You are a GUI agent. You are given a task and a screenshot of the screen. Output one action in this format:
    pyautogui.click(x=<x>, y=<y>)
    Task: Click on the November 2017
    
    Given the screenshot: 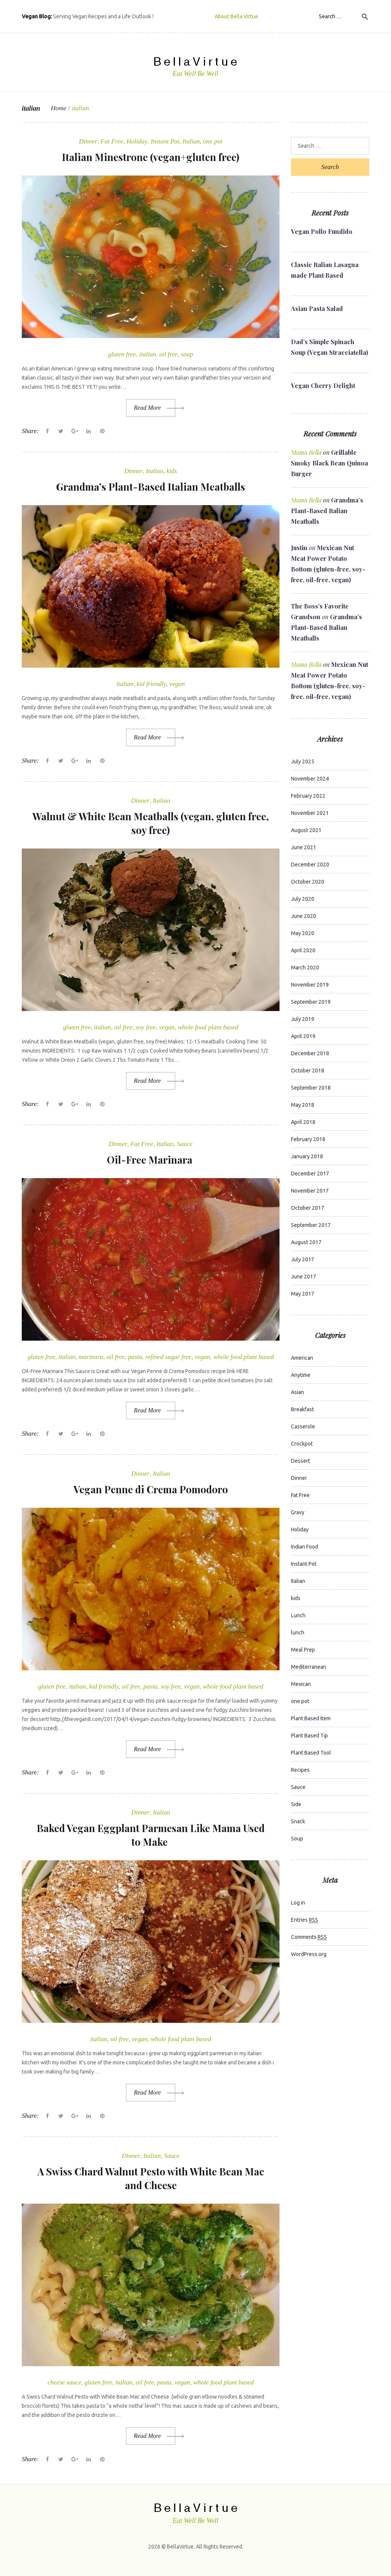 What is the action you would take?
    pyautogui.click(x=310, y=1191)
    